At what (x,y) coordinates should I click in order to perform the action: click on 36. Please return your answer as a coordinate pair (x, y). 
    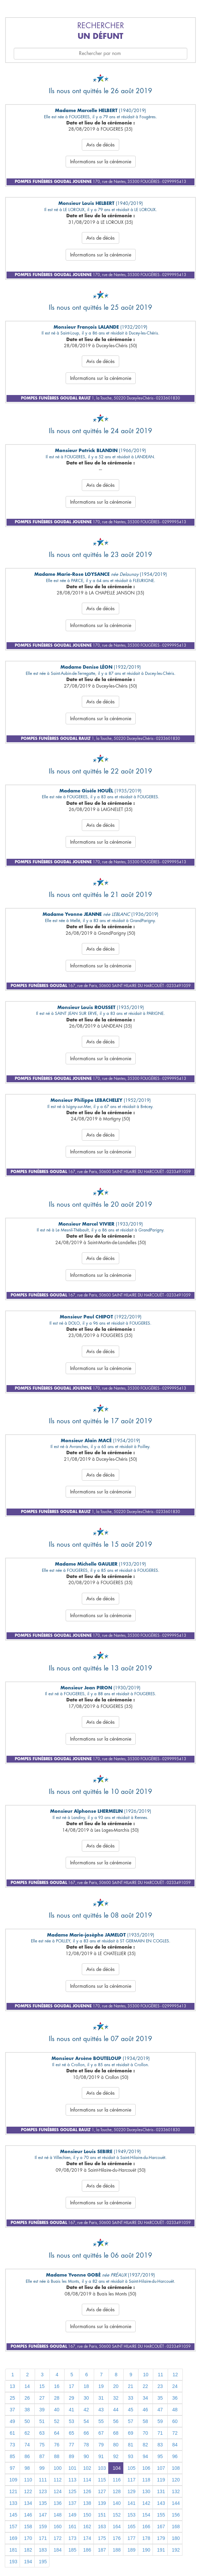
    Looking at the image, I should click on (175, 2398).